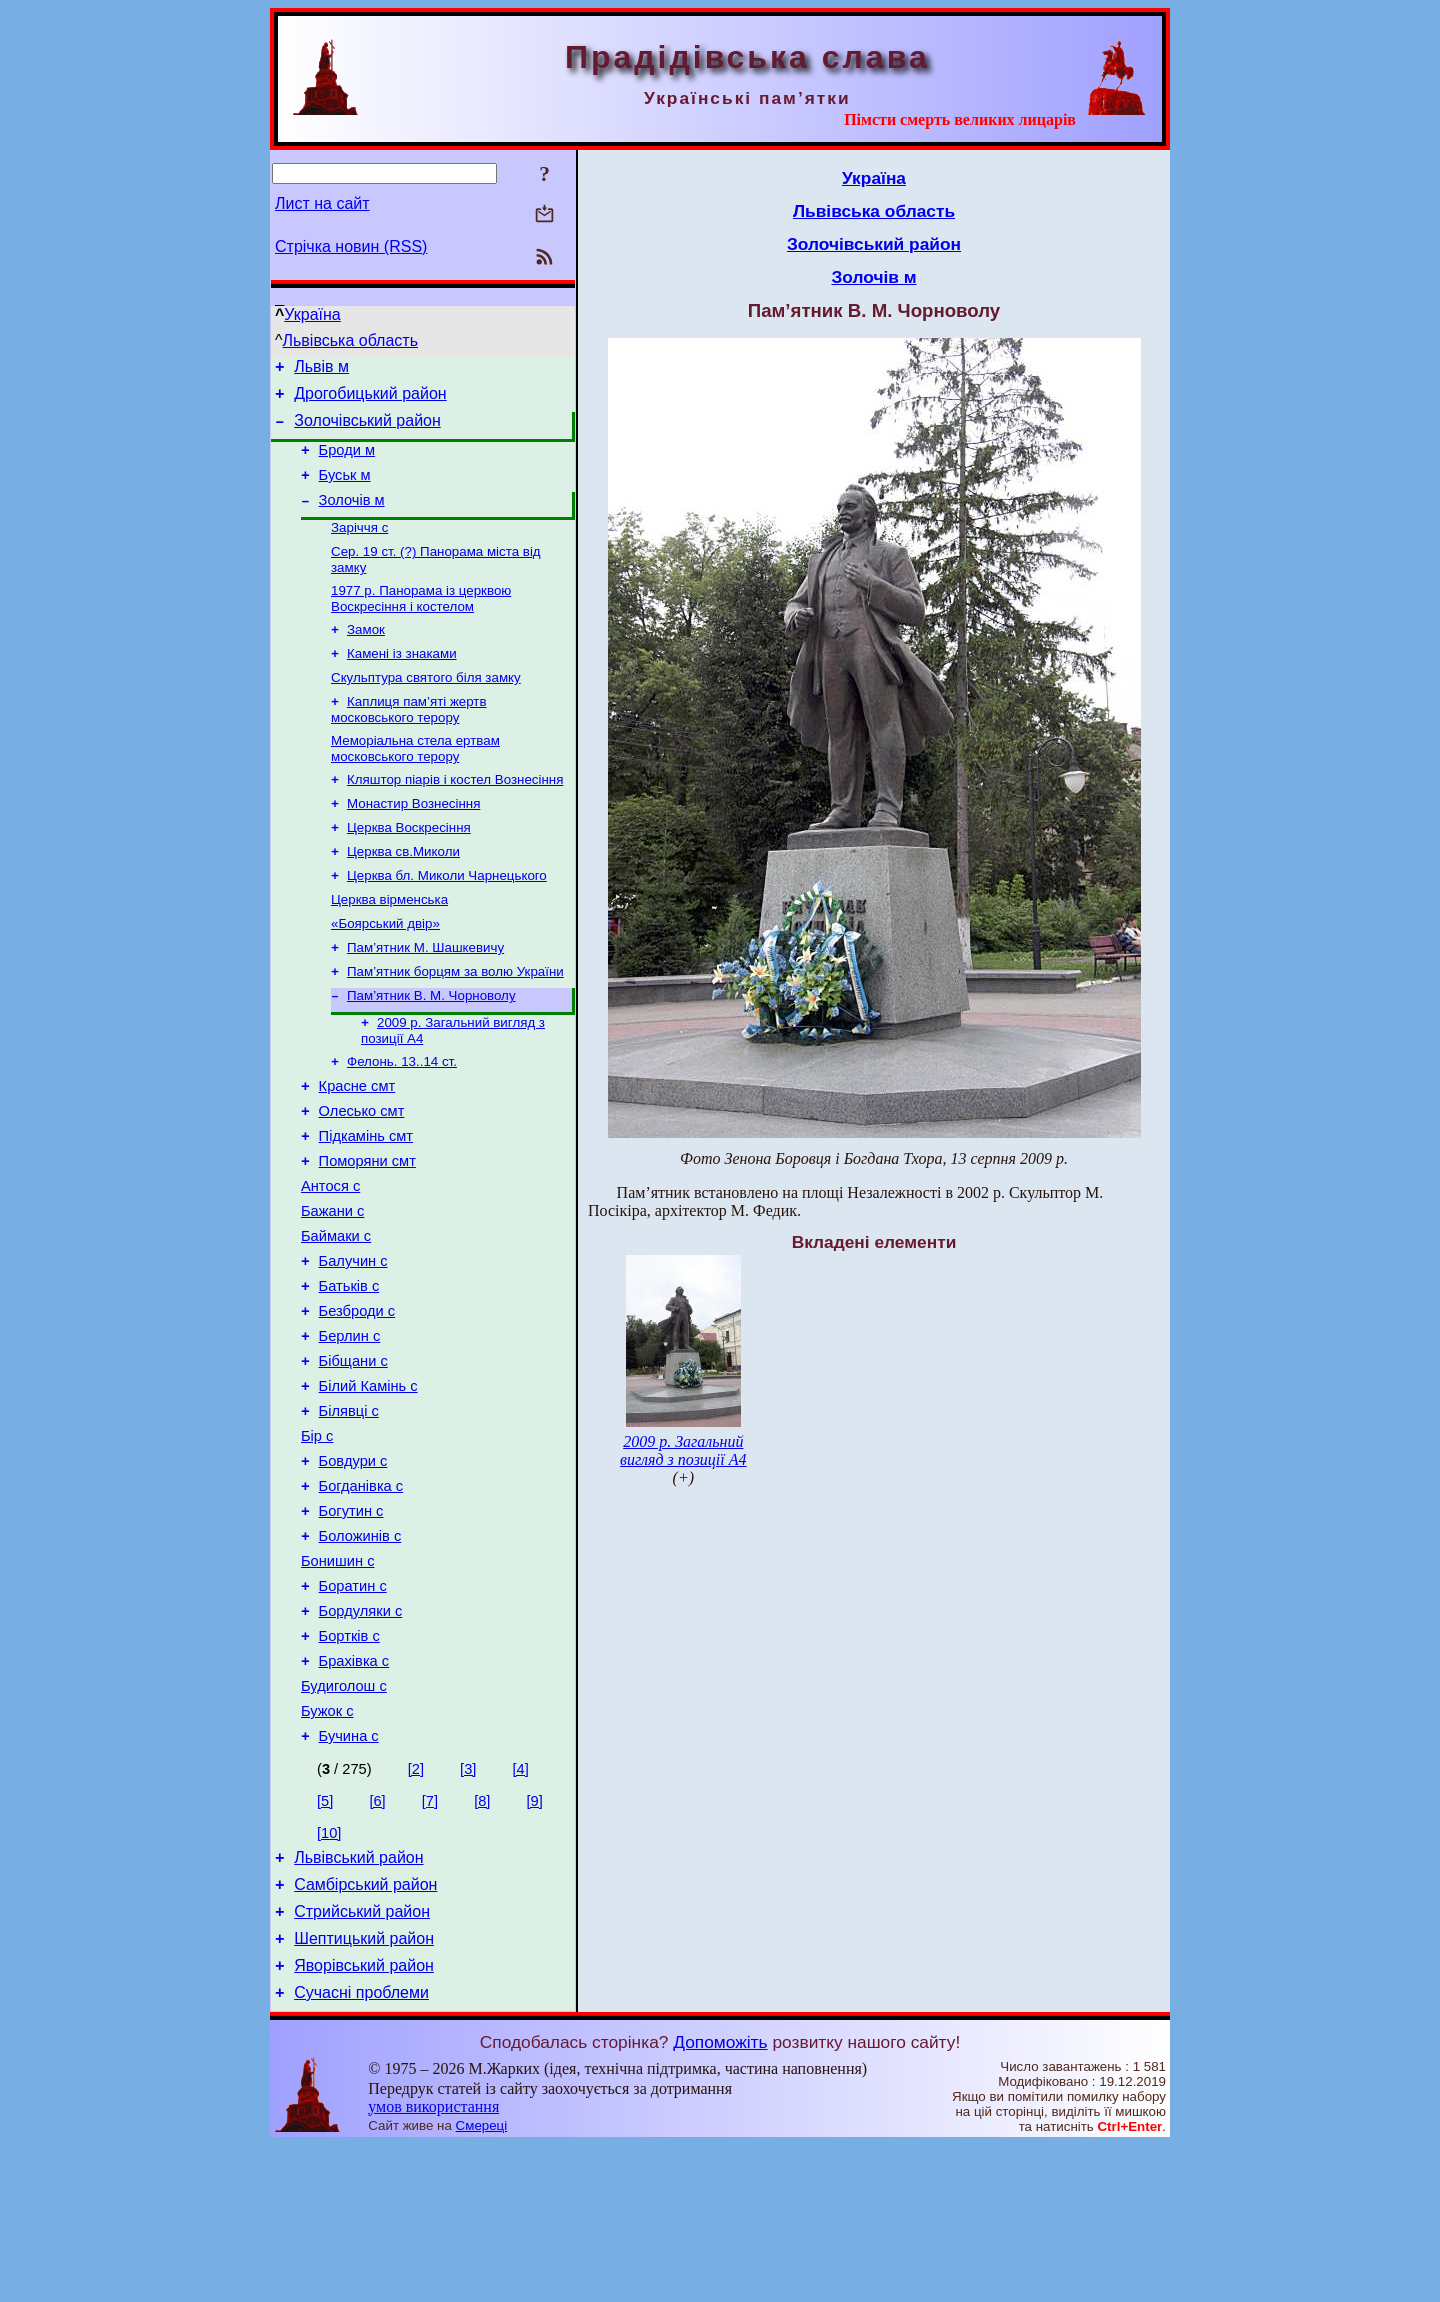  Describe the element at coordinates (367, 429) in the screenshot. I see `Золочівський район` at that location.